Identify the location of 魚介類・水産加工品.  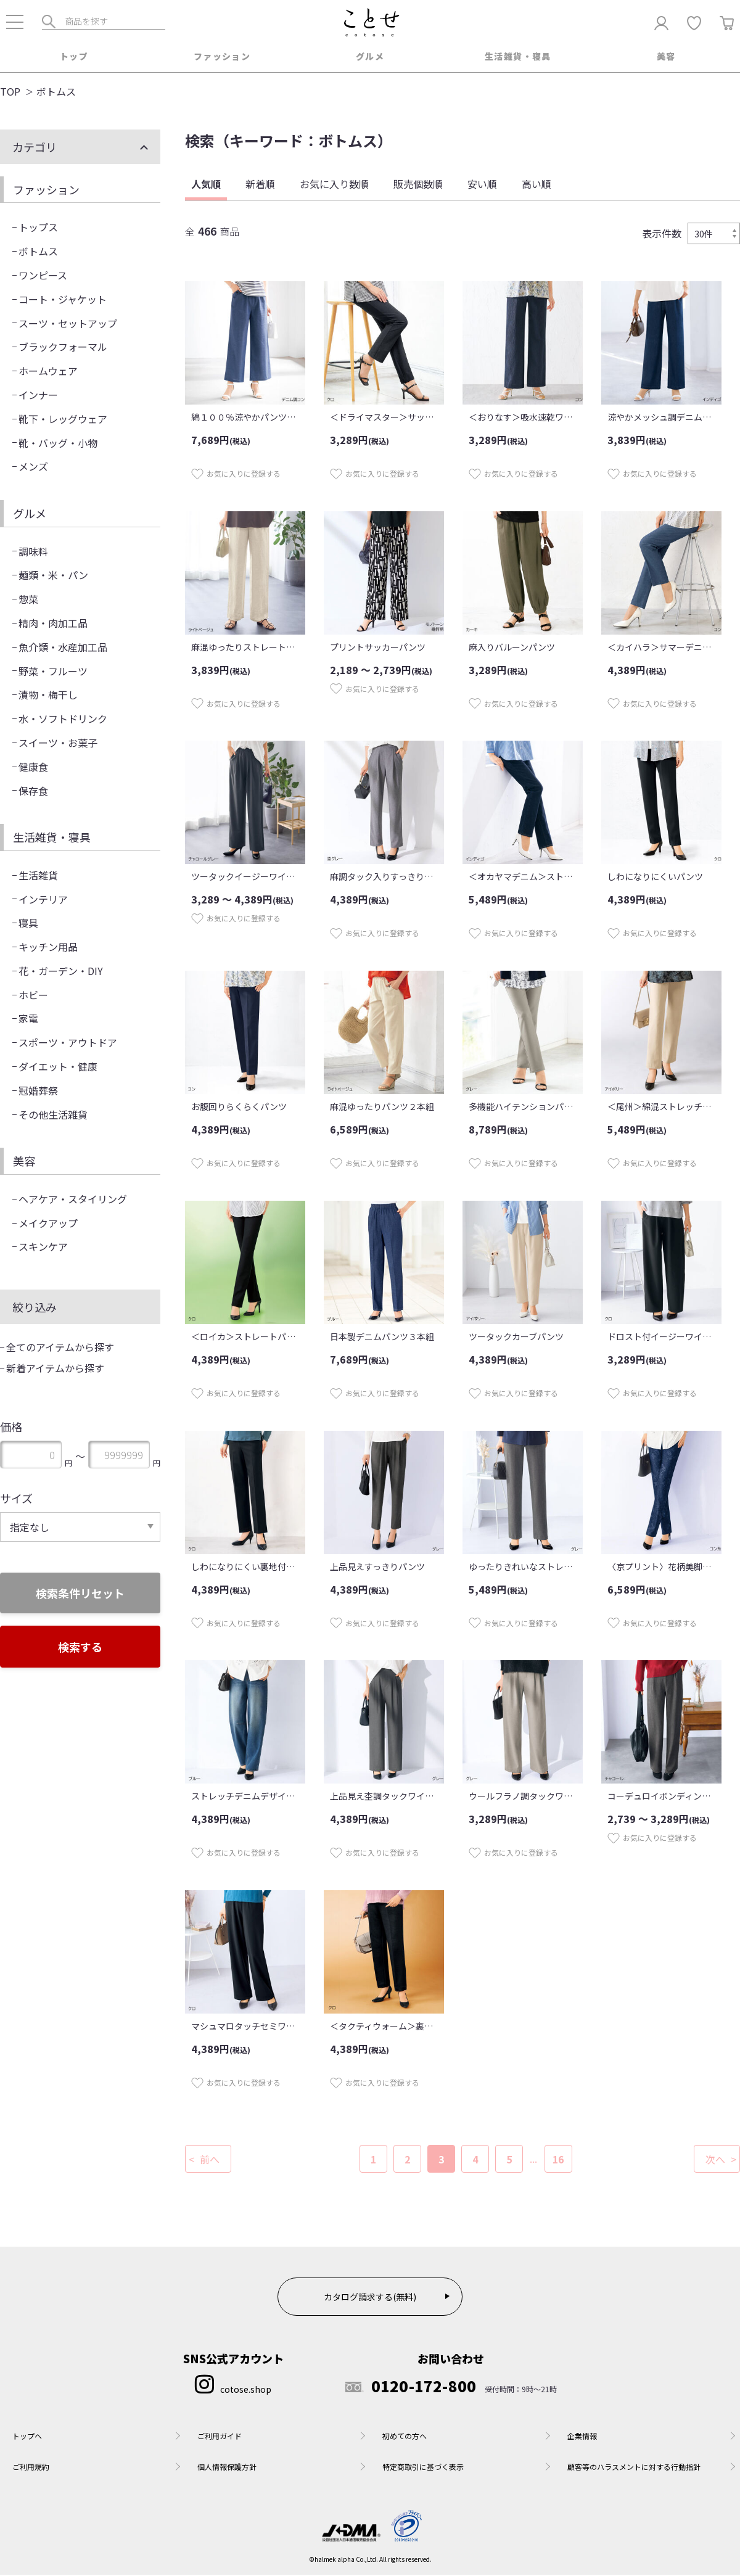
(62, 648).